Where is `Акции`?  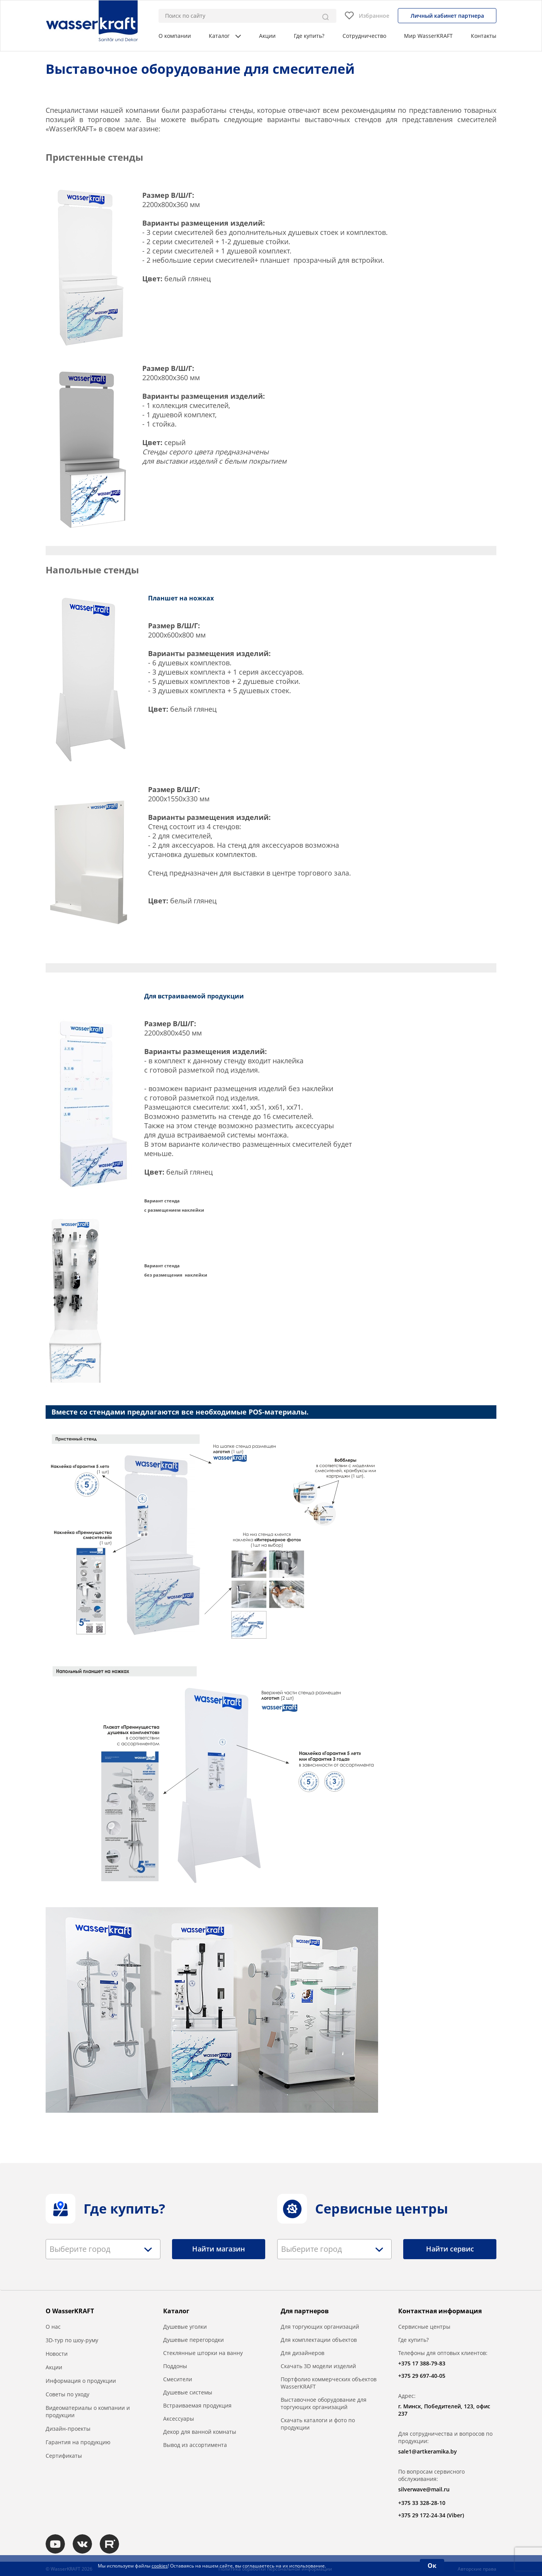
Акции is located at coordinates (267, 35).